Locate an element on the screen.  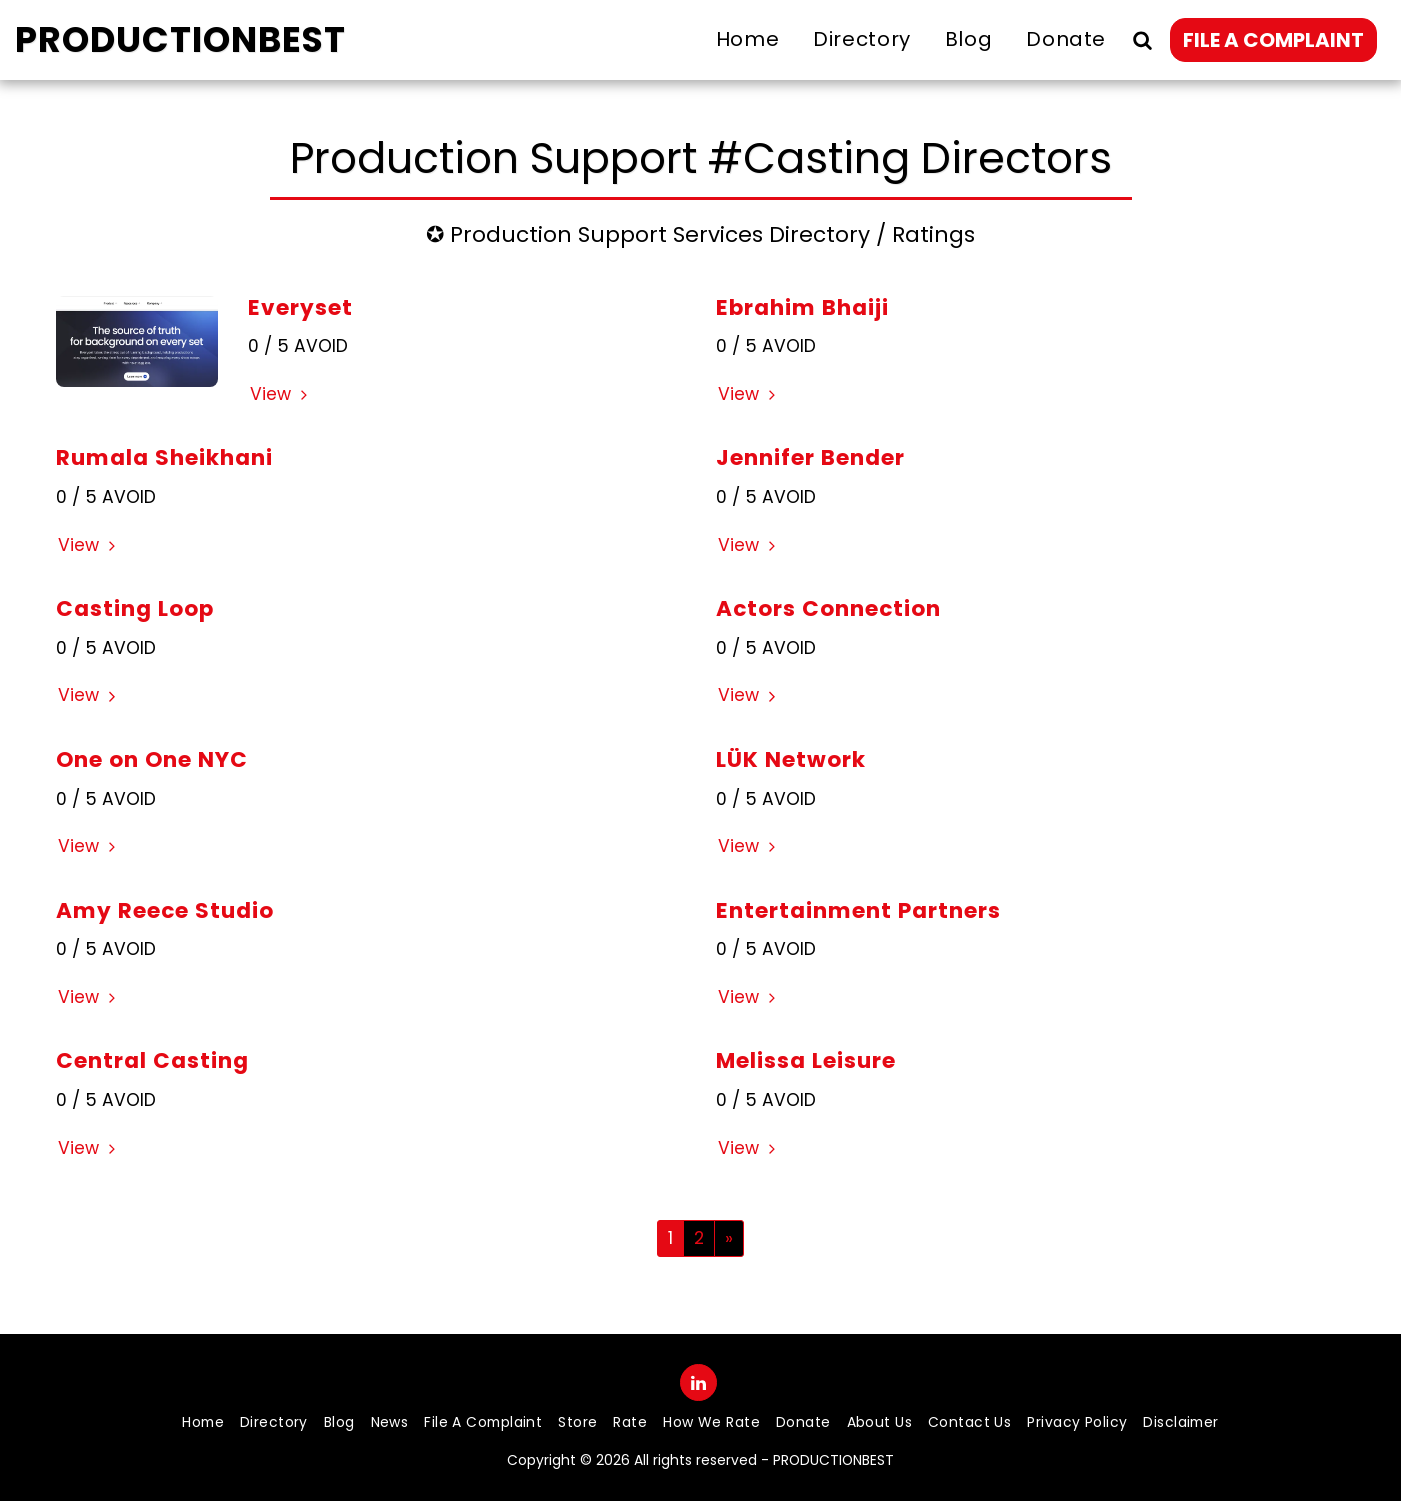
Amy Reece Studio is located at coordinates (165, 910).